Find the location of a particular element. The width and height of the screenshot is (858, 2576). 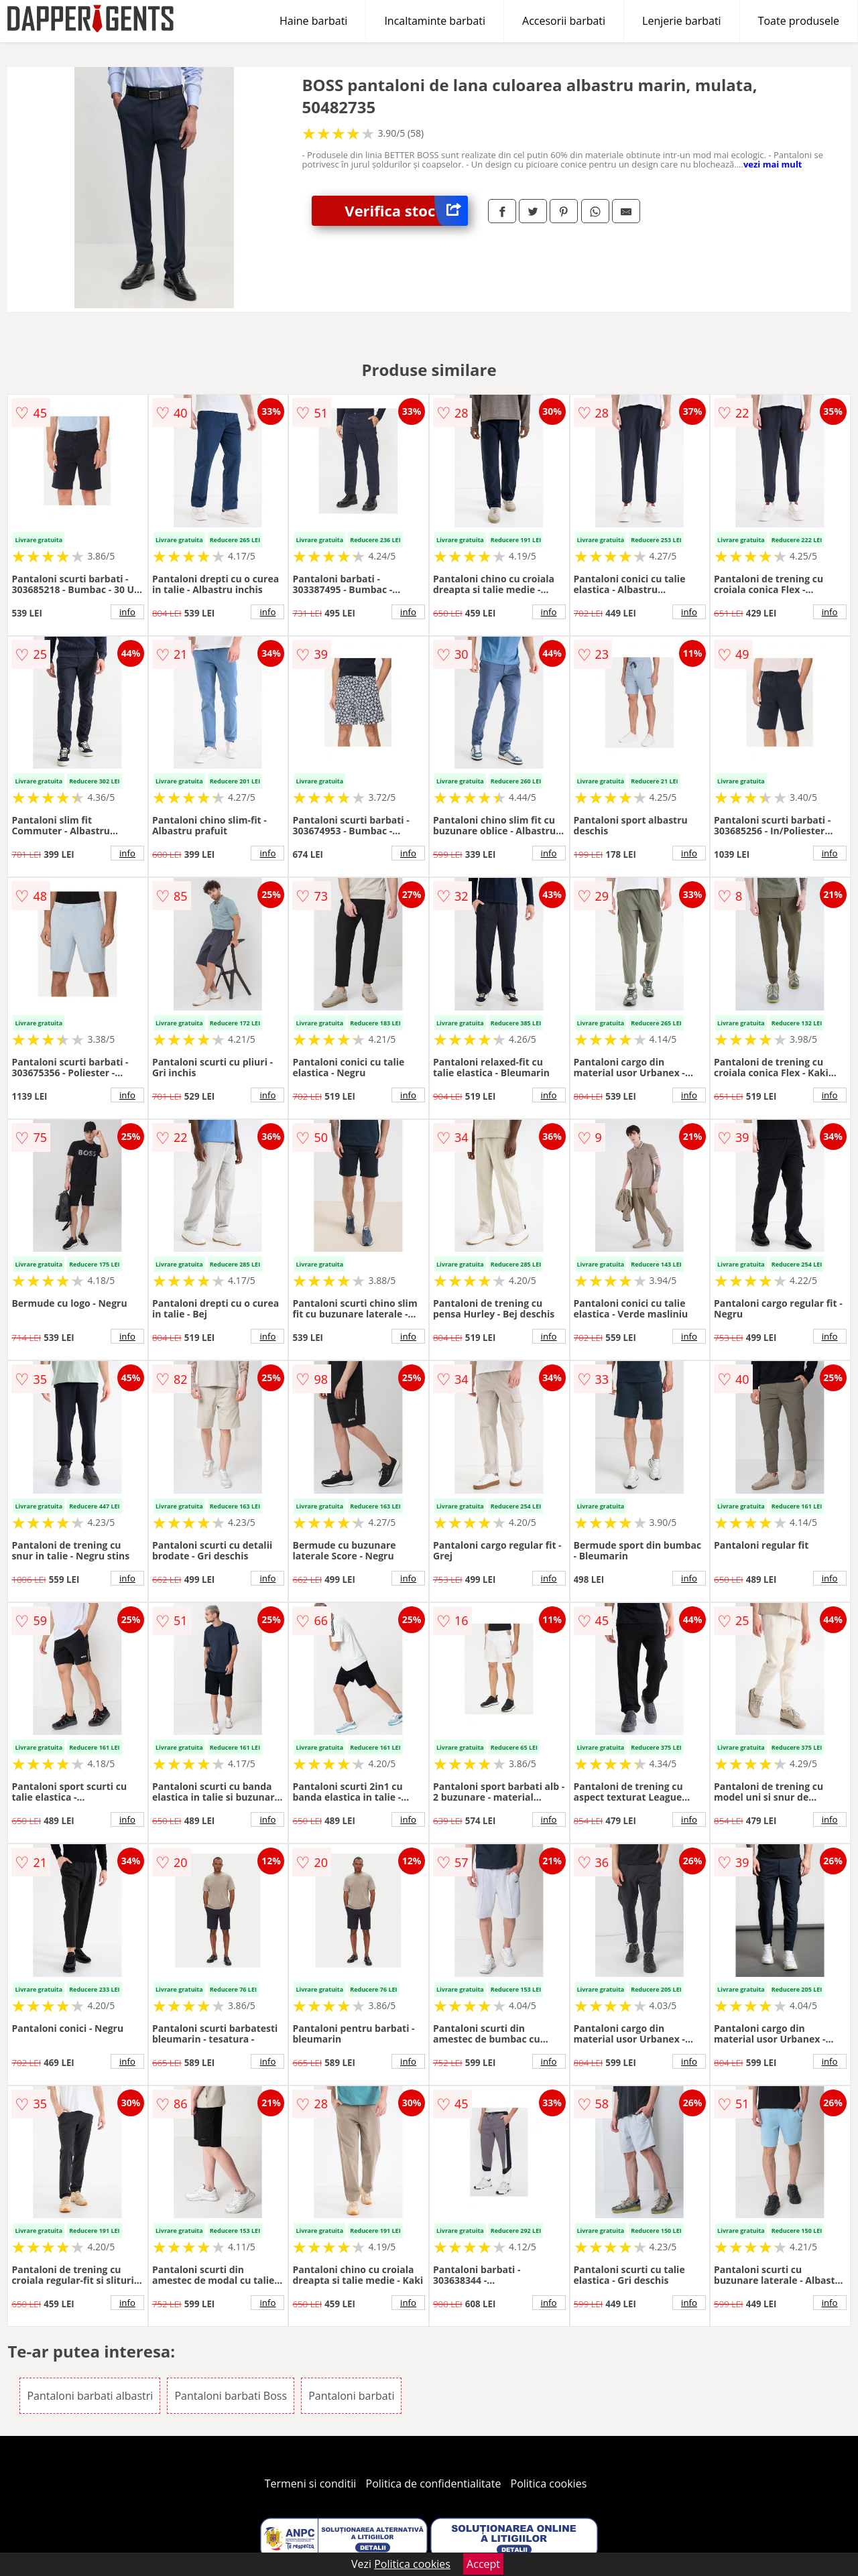

Verifica stoc is located at coordinates (406, 211).